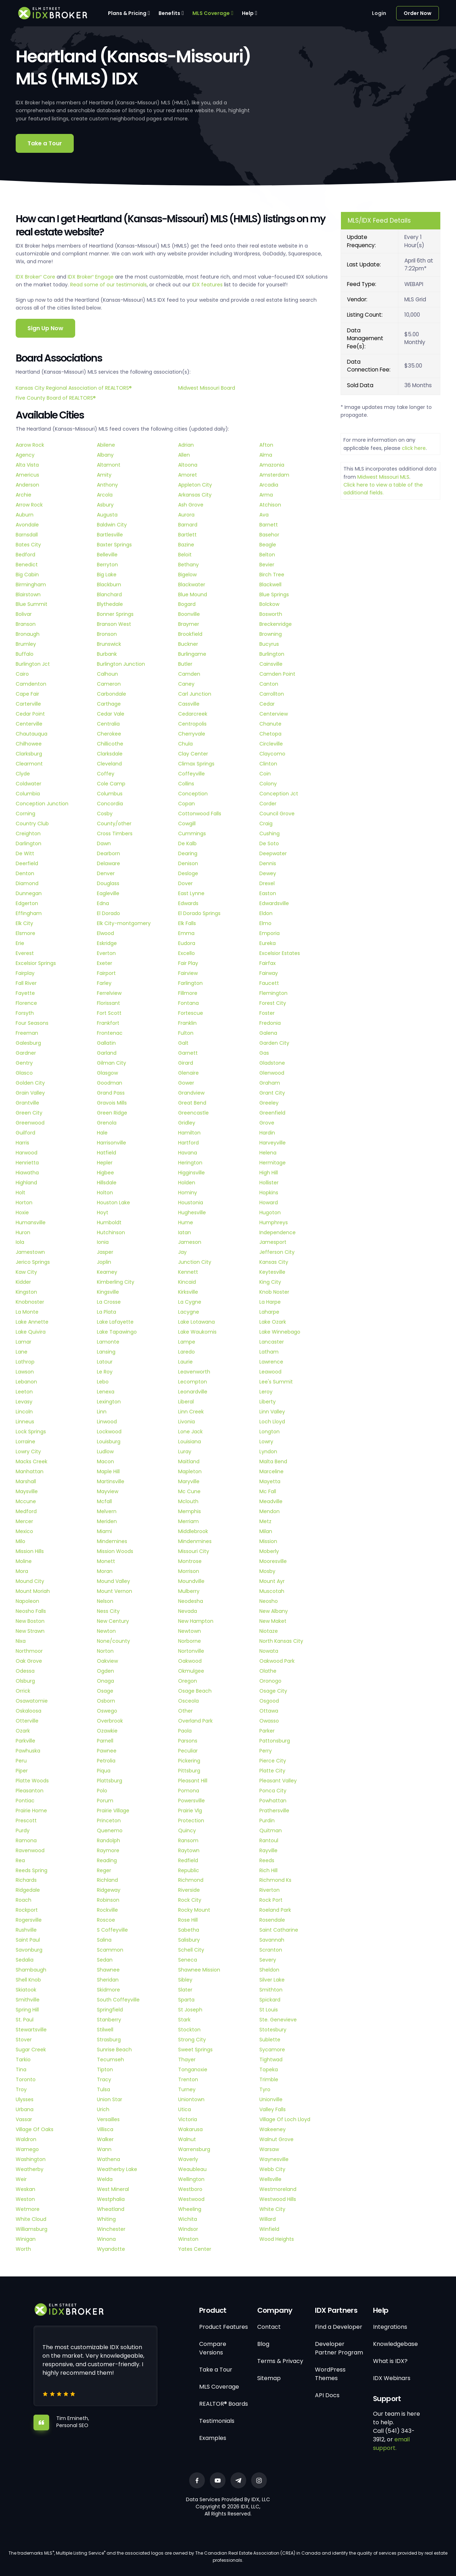 This screenshot has width=456, height=2576. Describe the element at coordinates (108, 1840) in the screenshot. I see `Randolph` at that location.